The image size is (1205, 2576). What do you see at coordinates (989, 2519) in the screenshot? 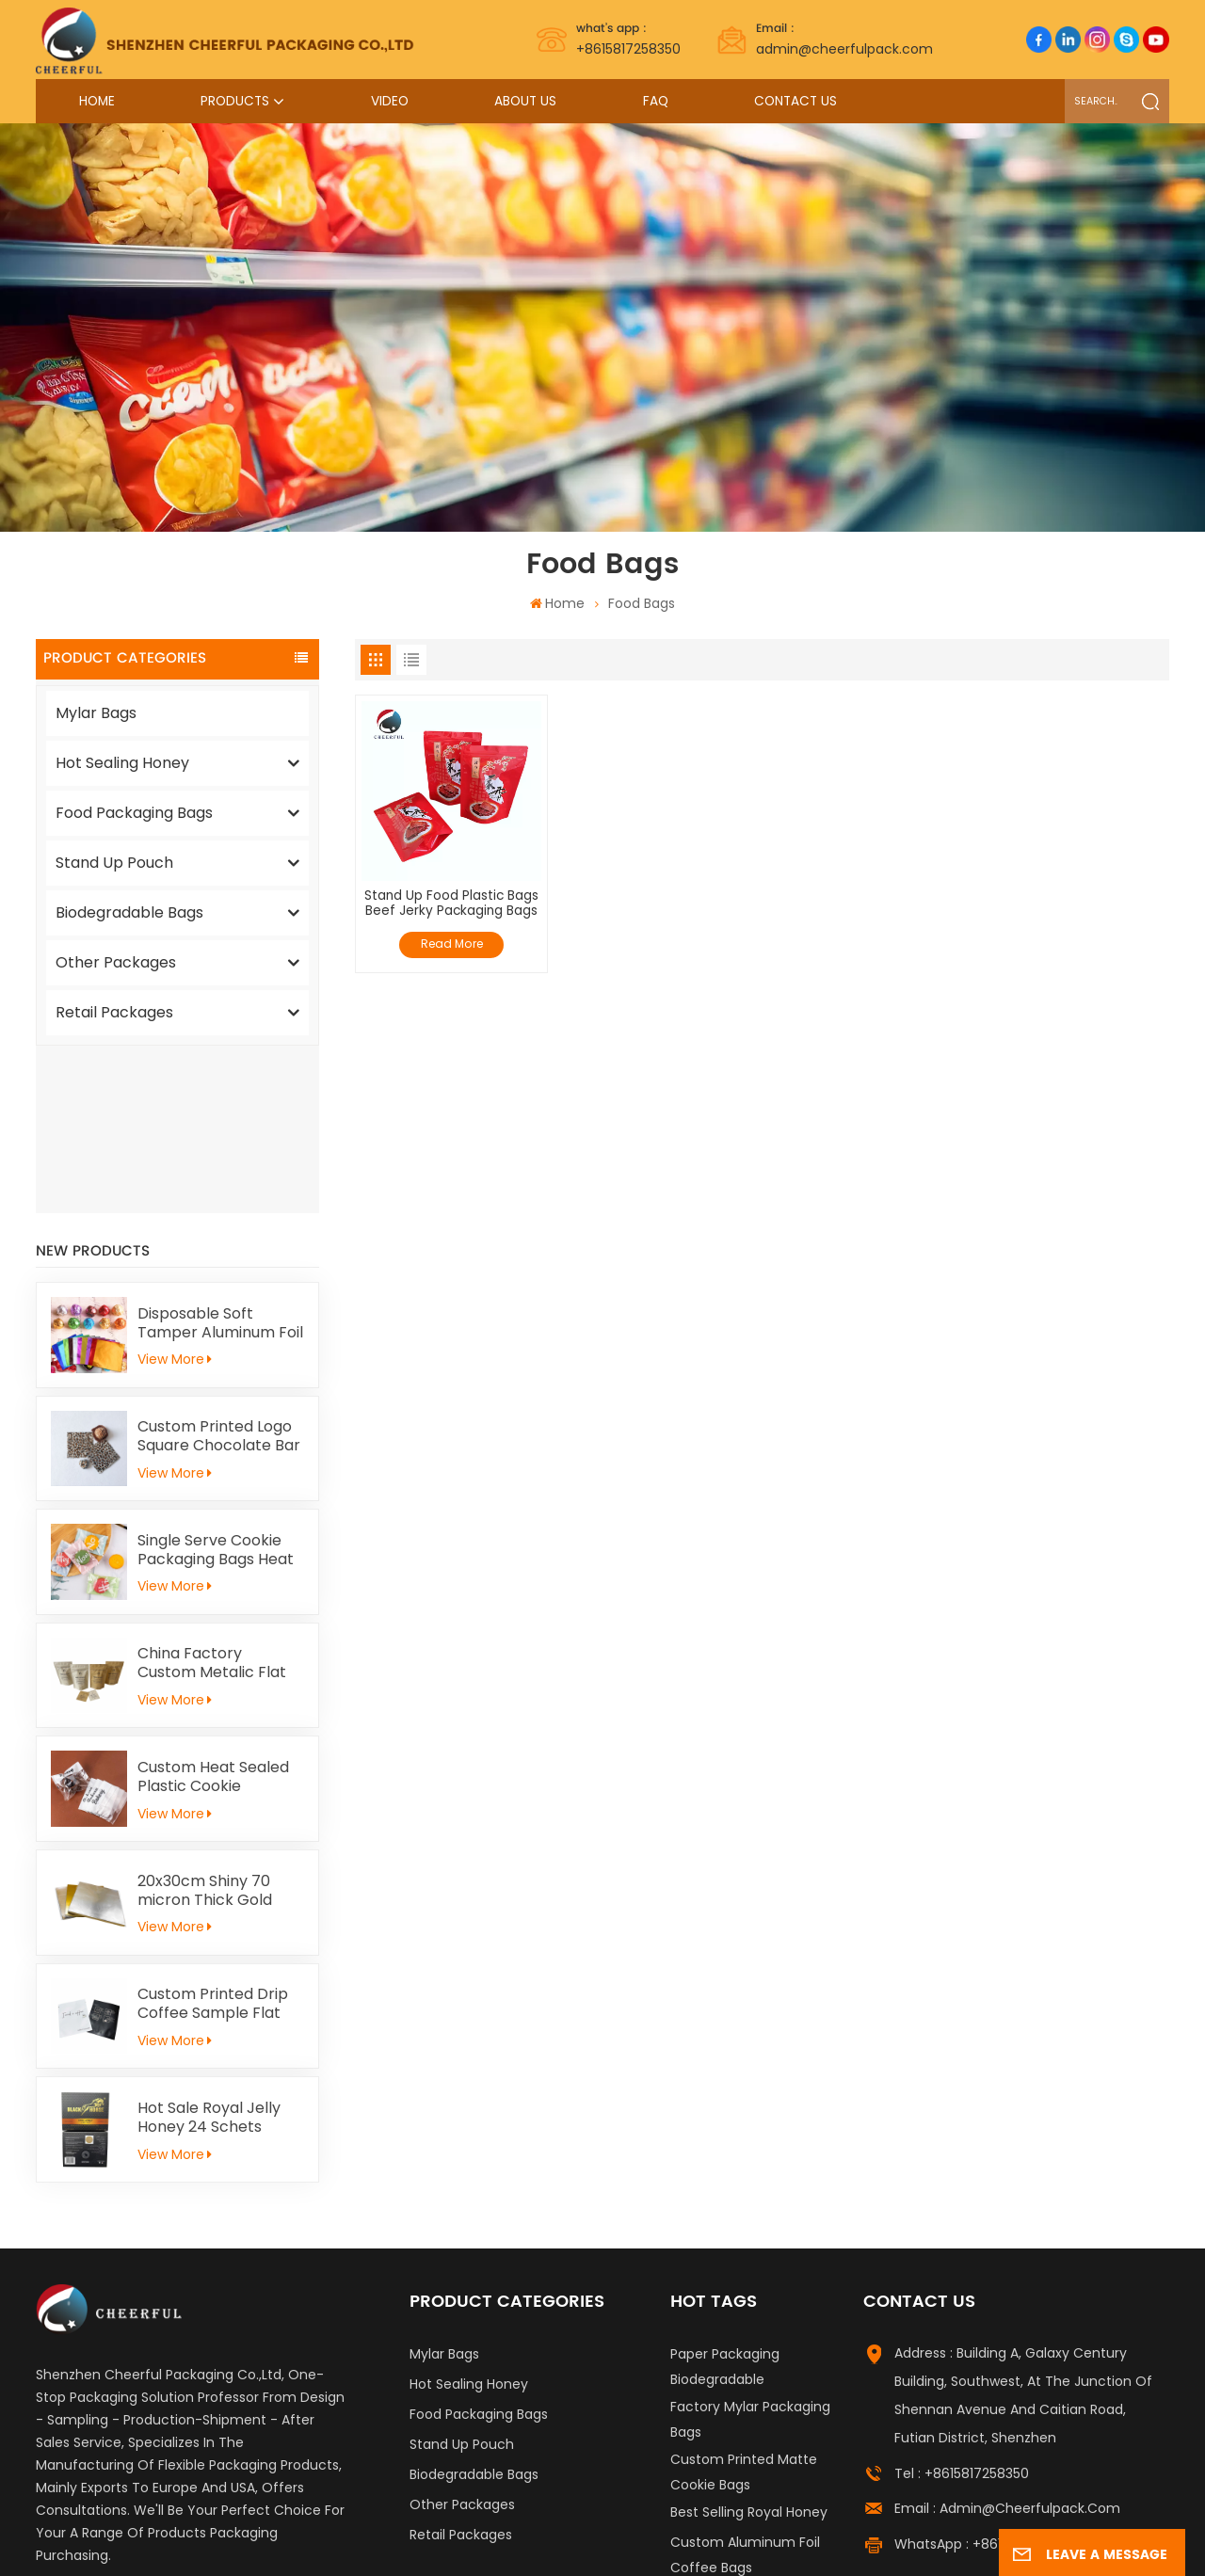
I see `Privacy Policy` at bounding box center [989, 2519].